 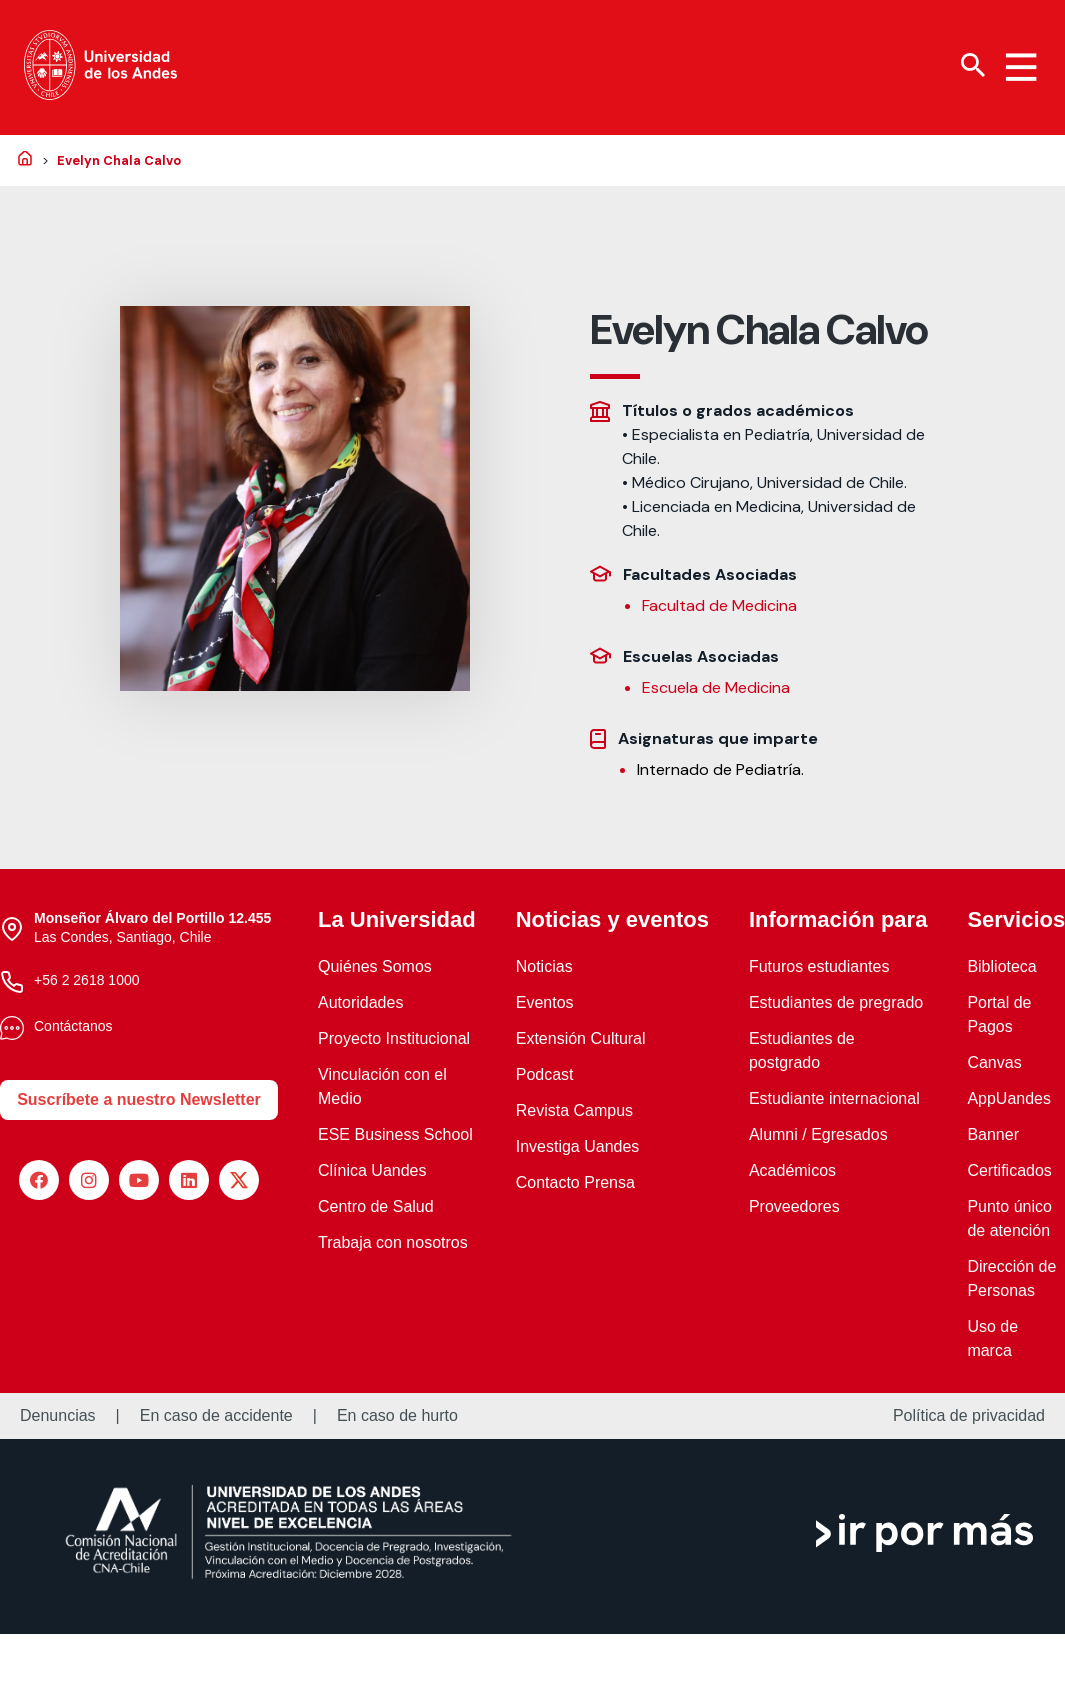 I want to click on Trabaja con nosotros, so click(x=393, y=1242).